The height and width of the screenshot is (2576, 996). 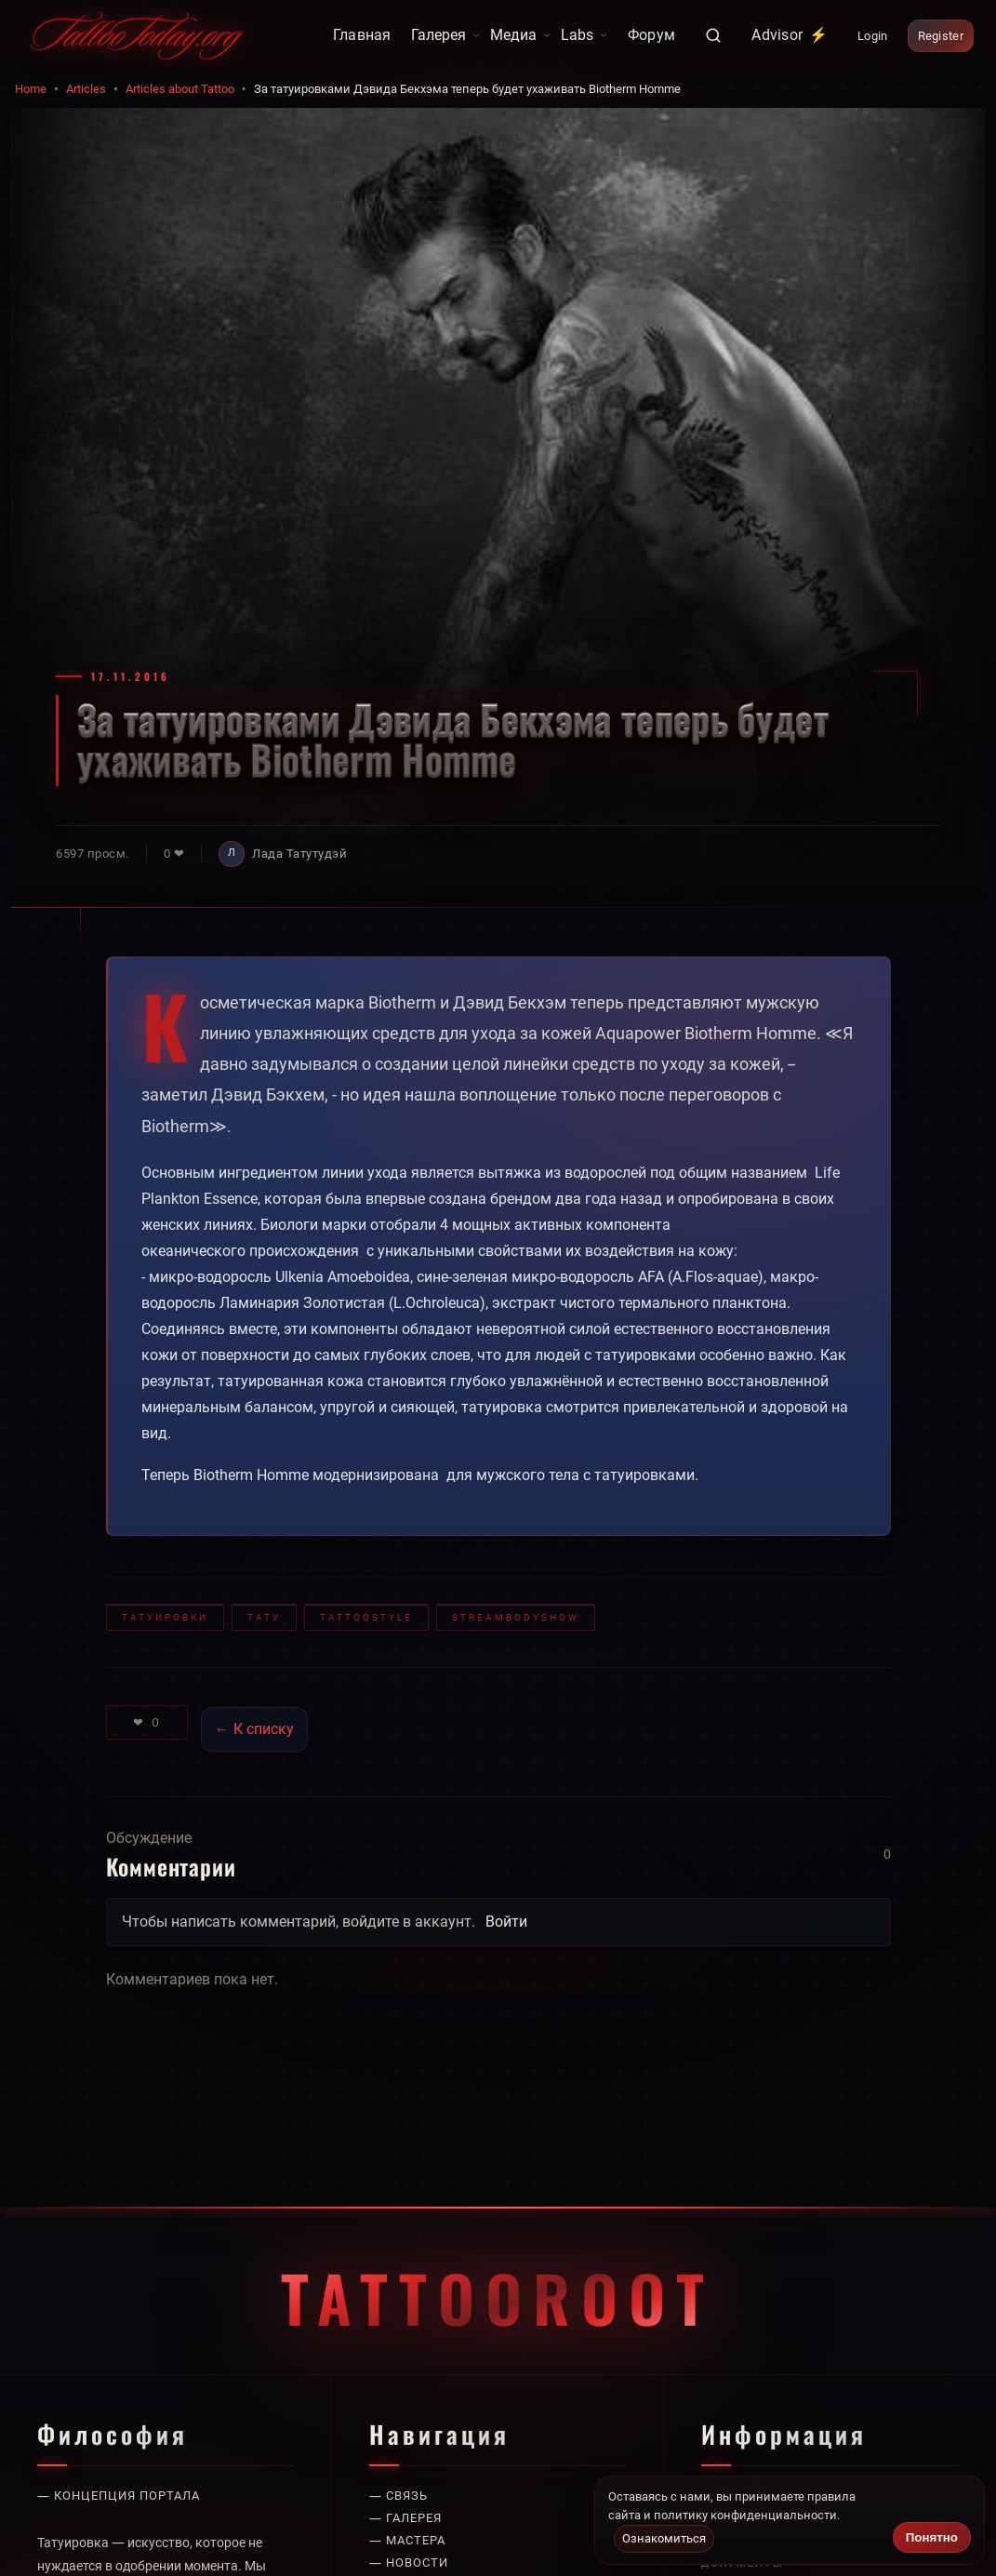 What do you see at coordinates (940, 36) in the screenshot?
I see `Register` at bounding box center [940, 36].